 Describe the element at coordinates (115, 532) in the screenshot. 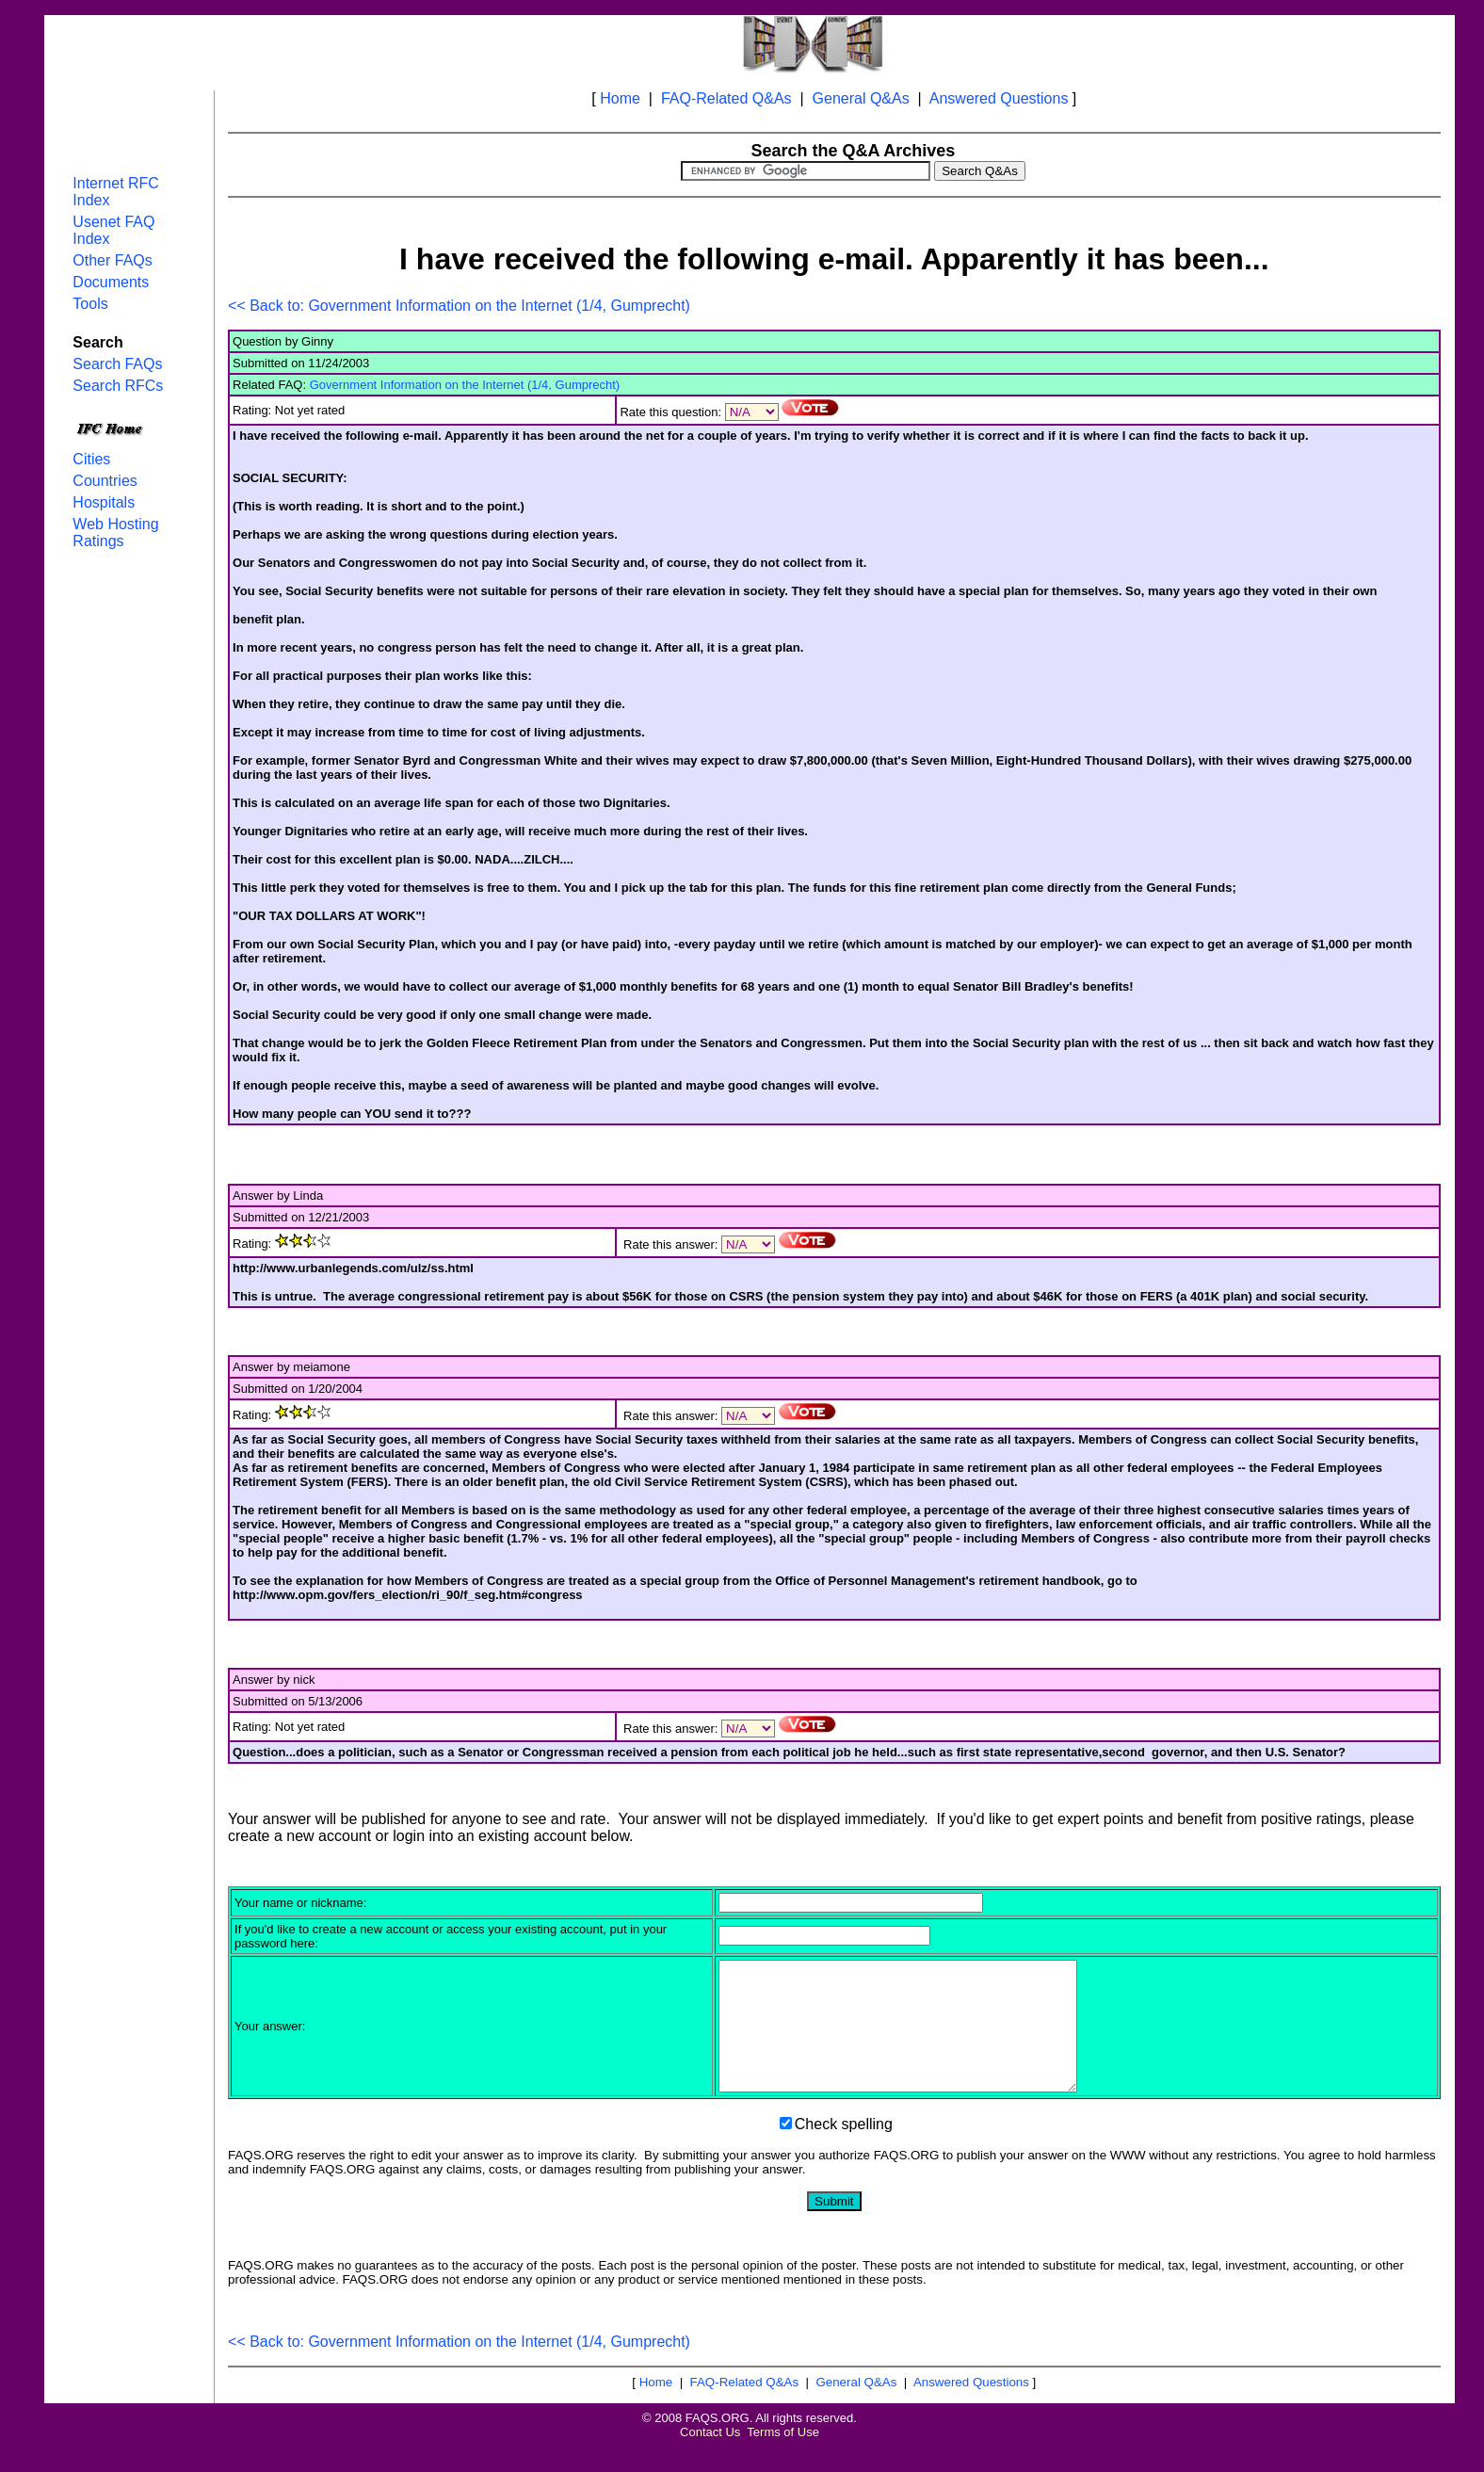

I see `Web Hosting Ratings` at that location.